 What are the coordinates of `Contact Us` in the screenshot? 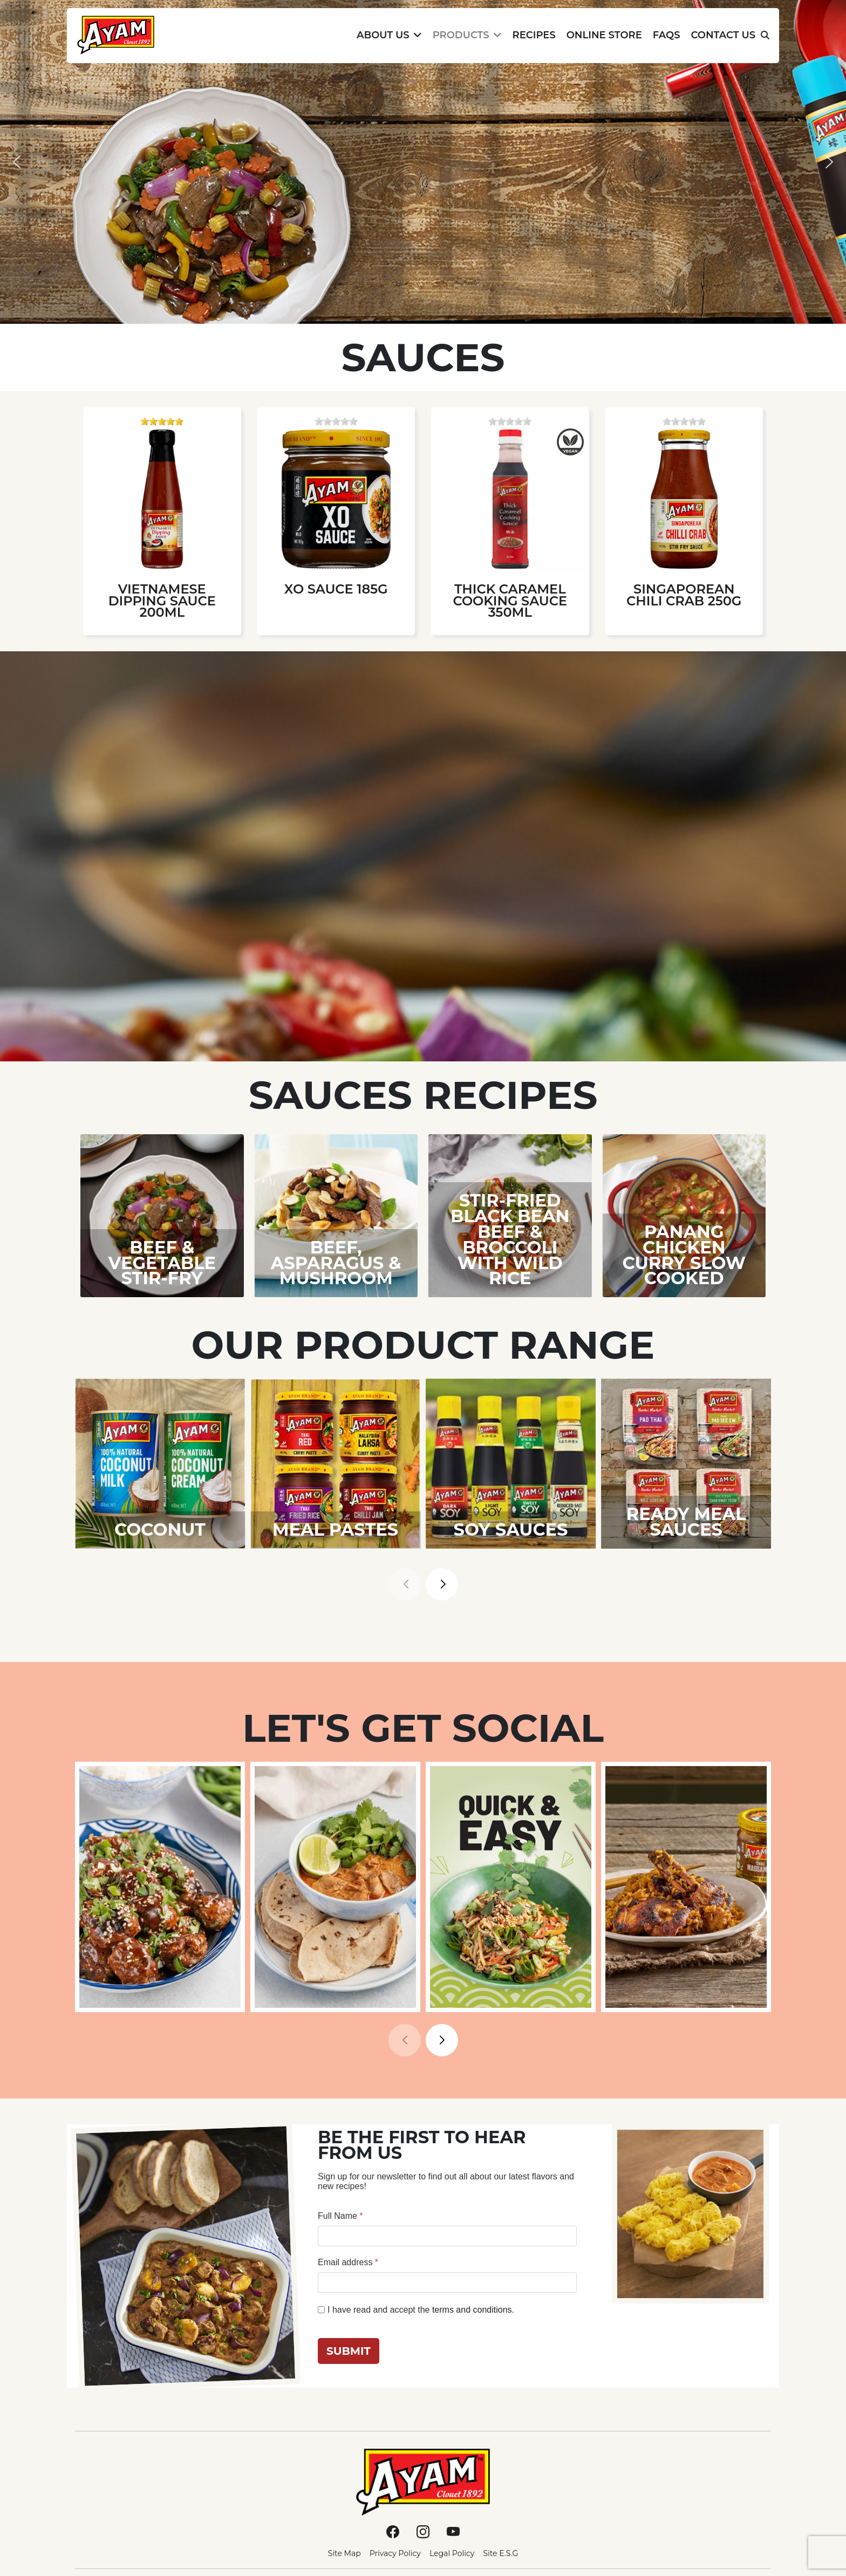 It's located at (723, 35).